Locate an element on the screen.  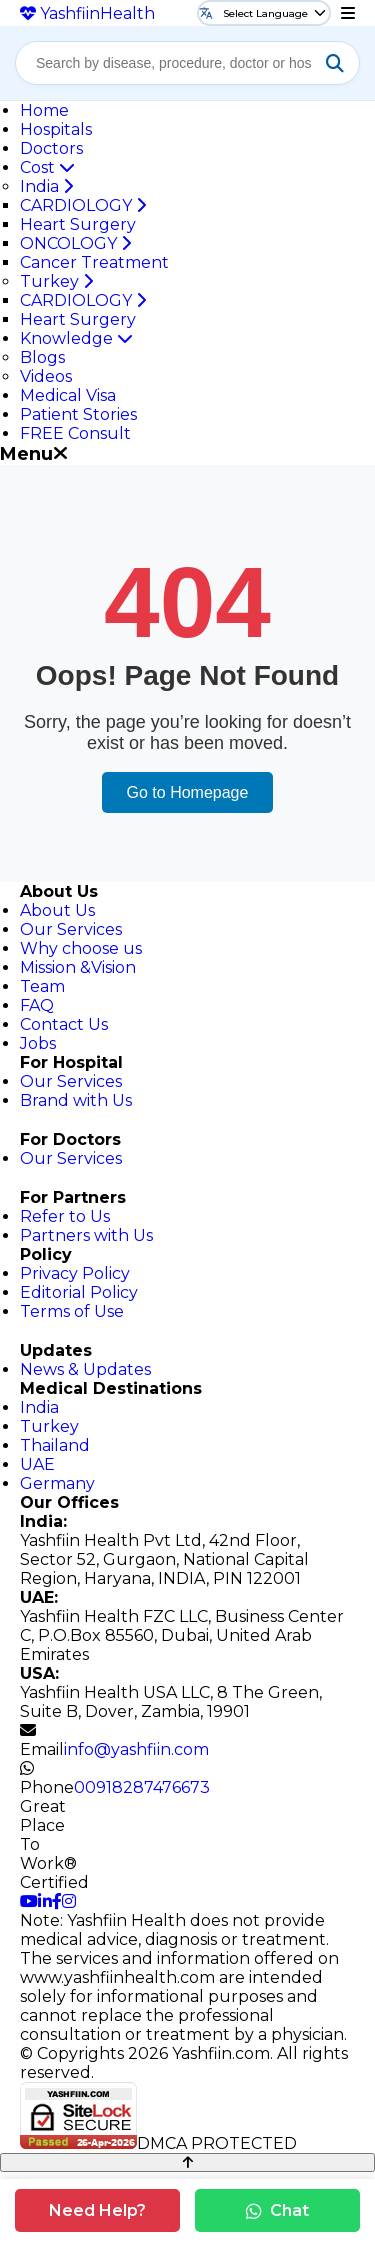
Heart Surgery is located at coordinates (78, 224).